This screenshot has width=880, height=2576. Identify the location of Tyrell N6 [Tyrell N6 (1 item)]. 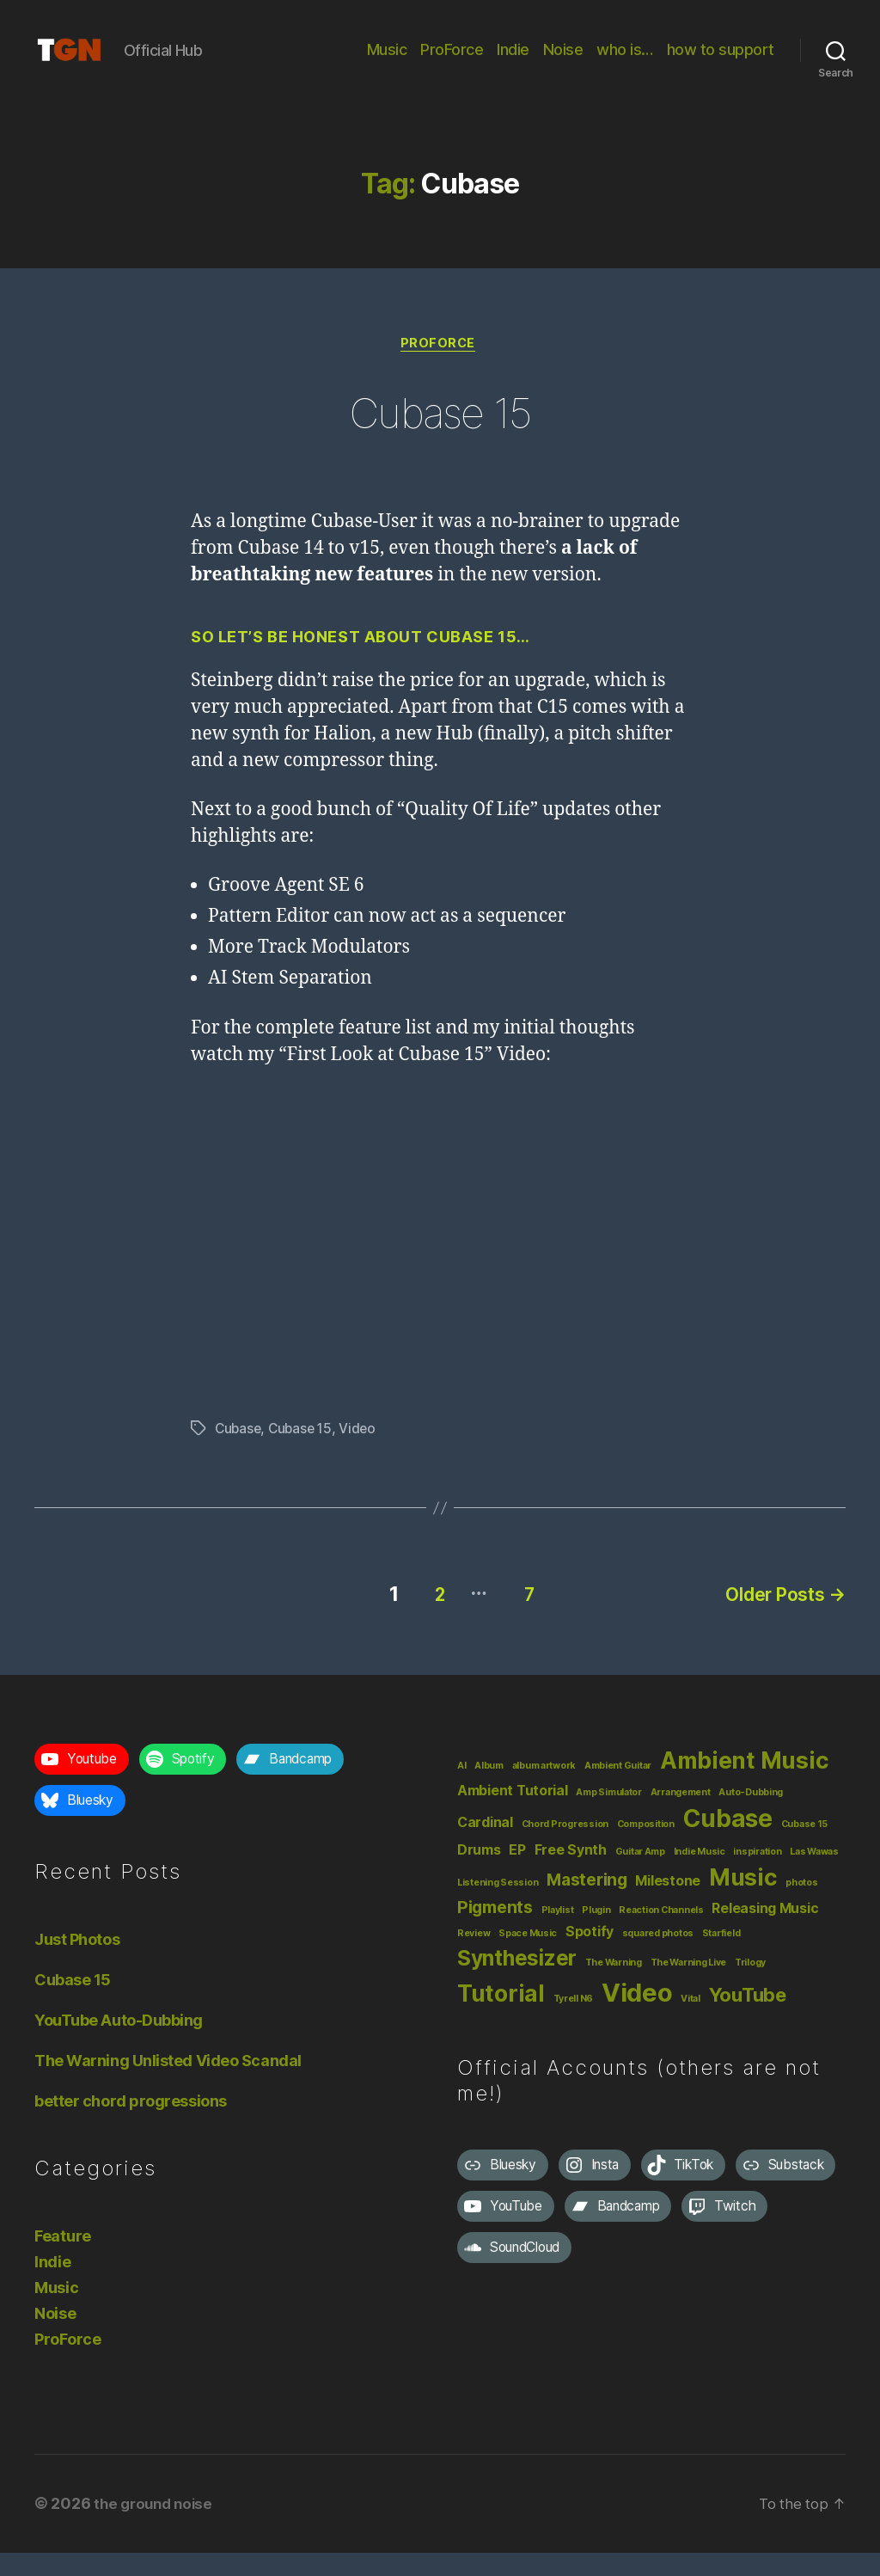
(573, 2022).